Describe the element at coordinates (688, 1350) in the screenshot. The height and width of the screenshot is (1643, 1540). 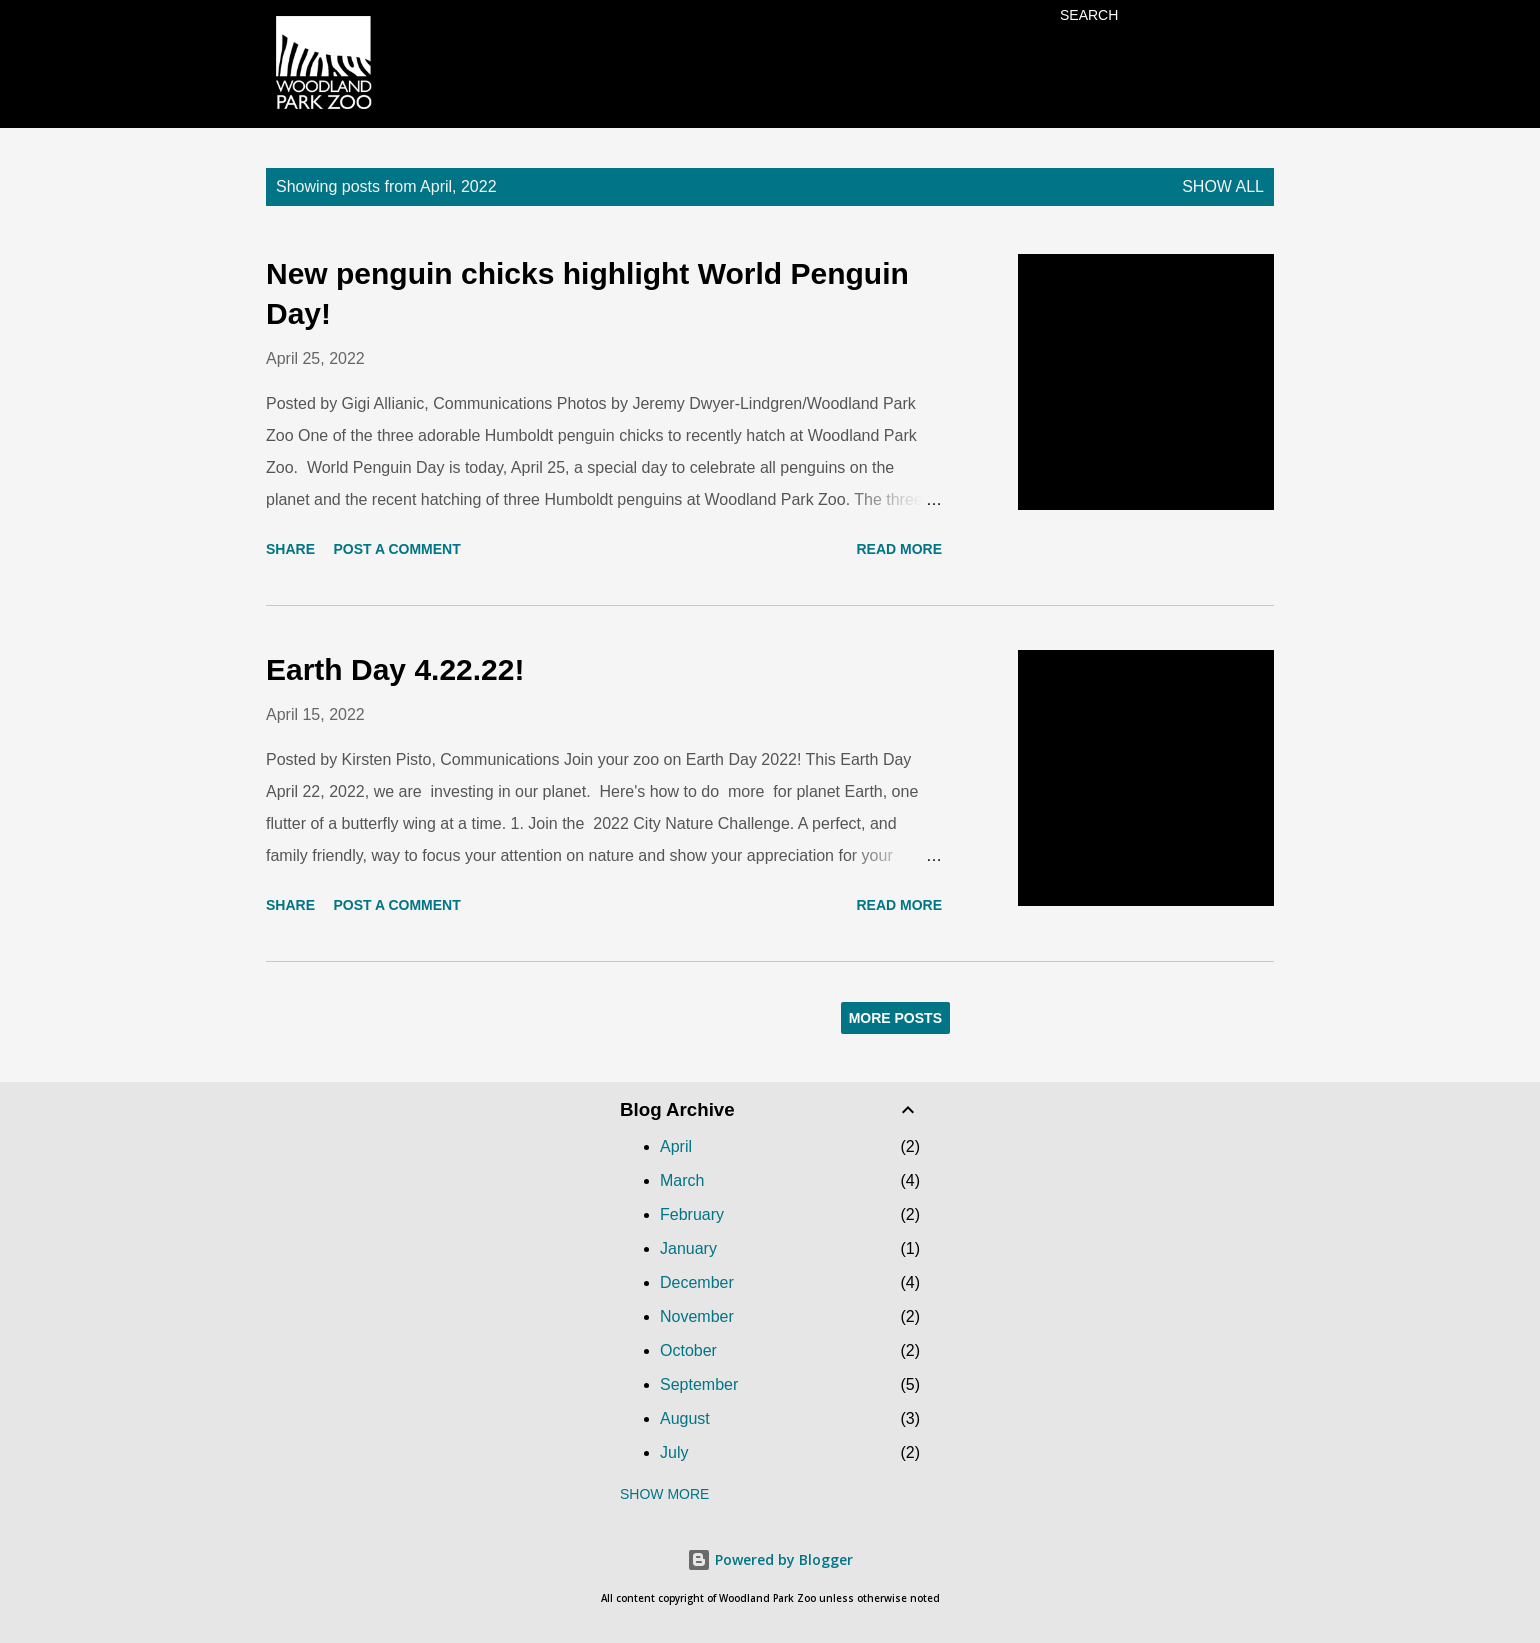
I see `October` at that location.